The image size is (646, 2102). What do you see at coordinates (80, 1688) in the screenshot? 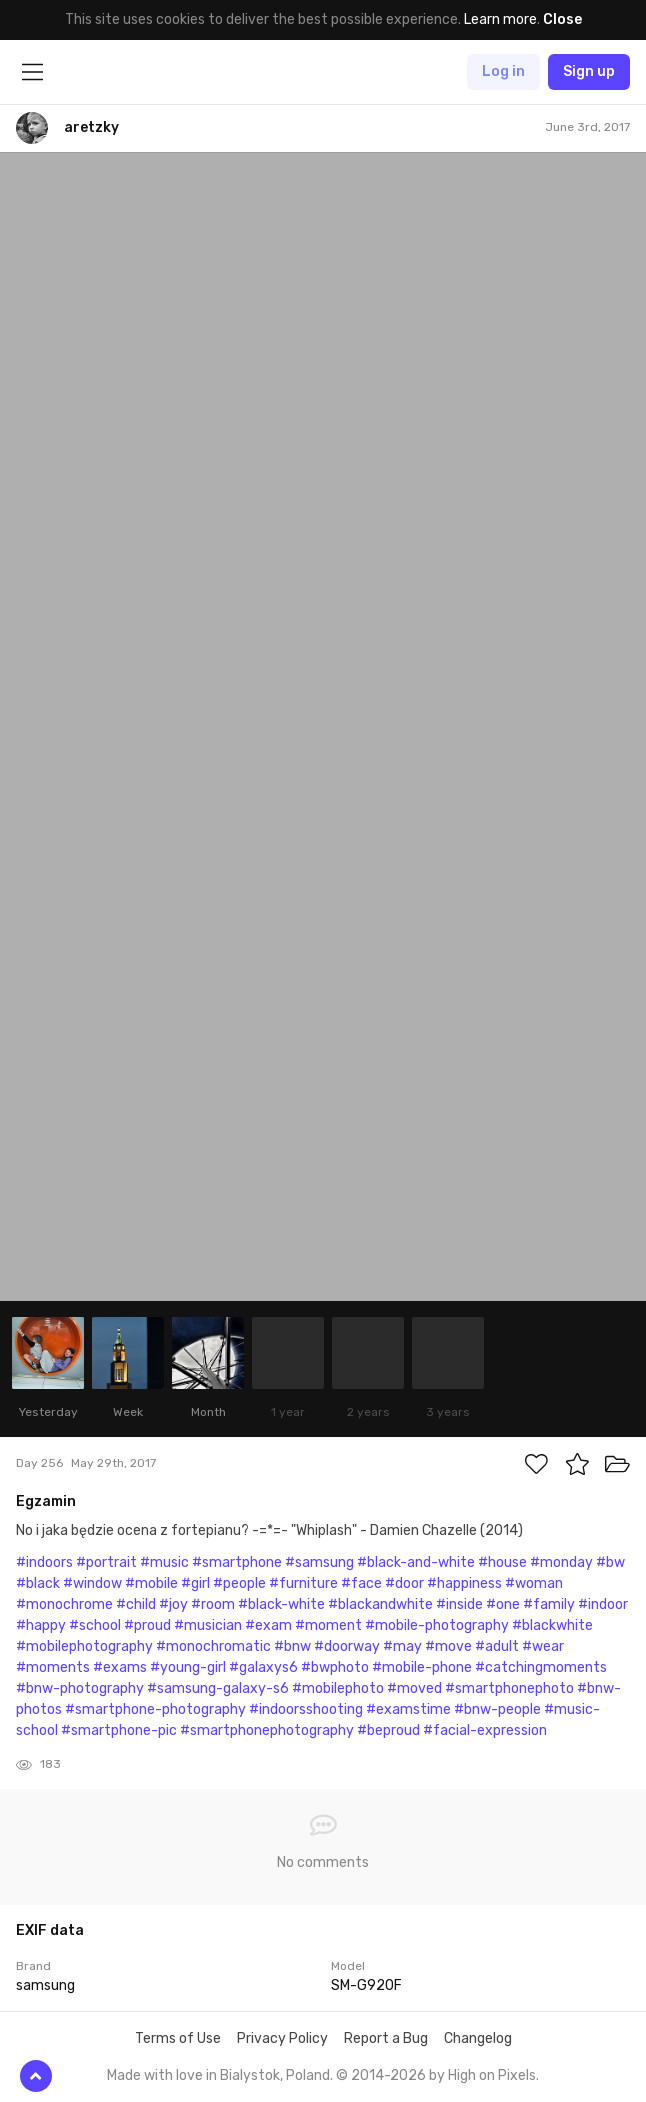
I see `#bnw-photography` at bounding box center [80, 1688].